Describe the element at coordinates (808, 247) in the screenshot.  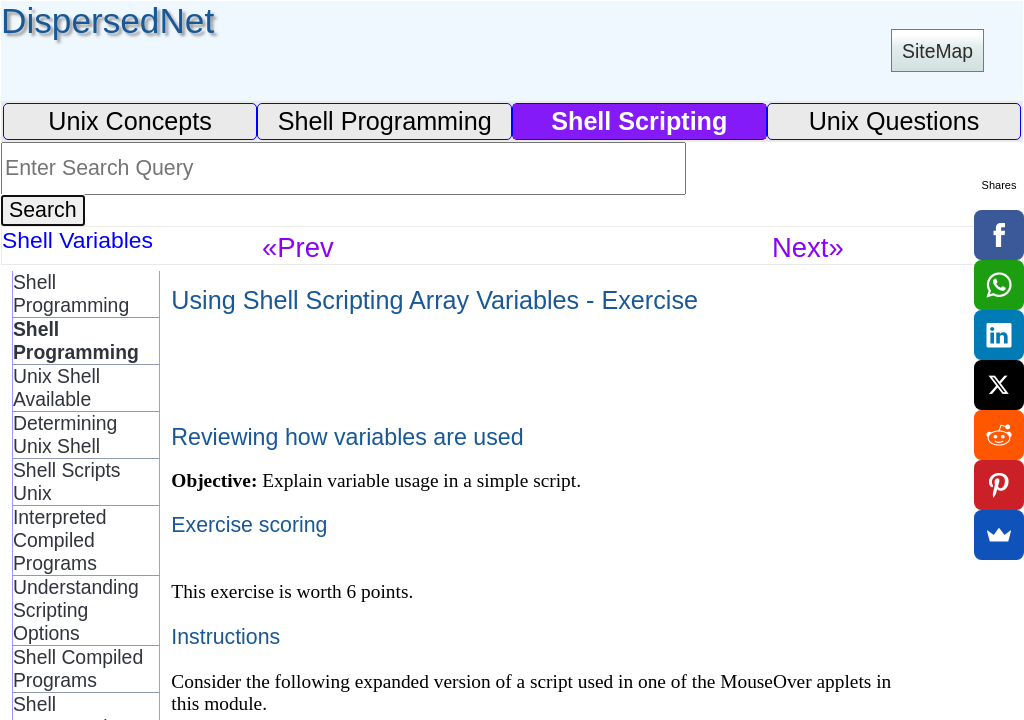
I see `Next»` at that location.